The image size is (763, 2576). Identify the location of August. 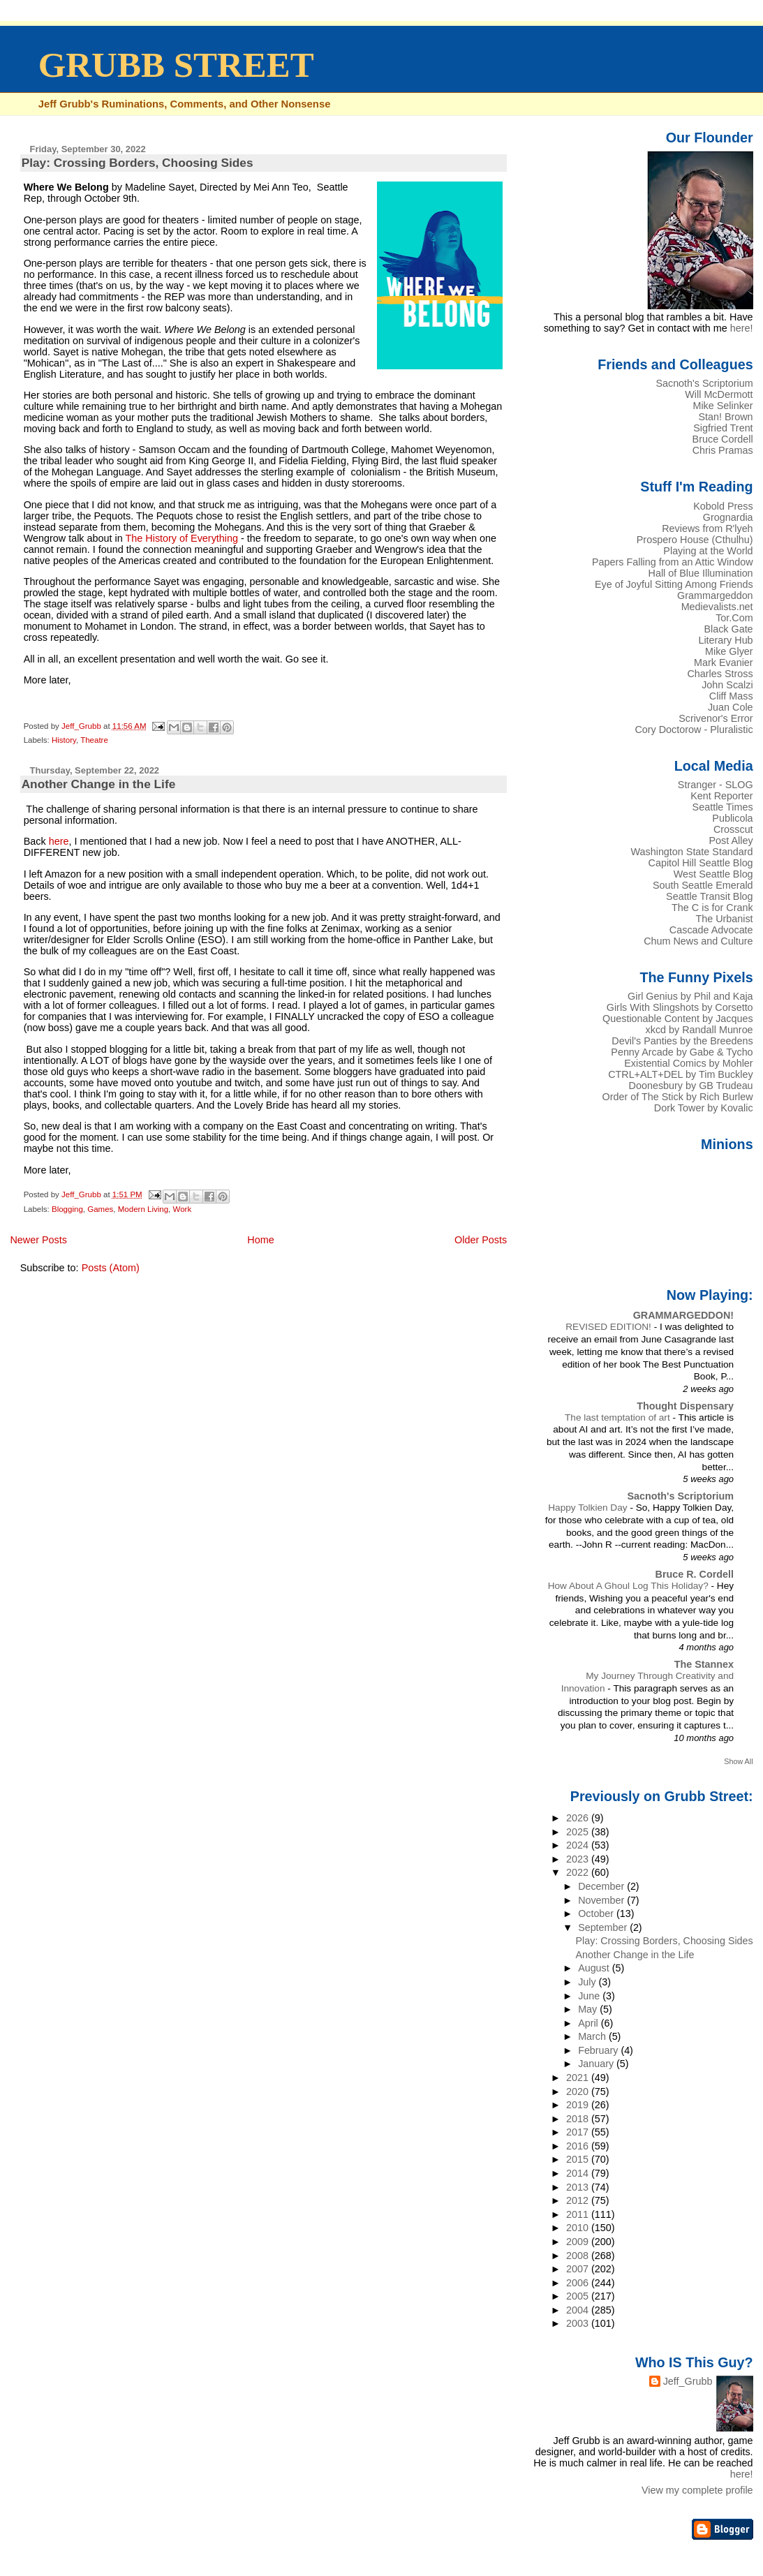
(595, 1968).